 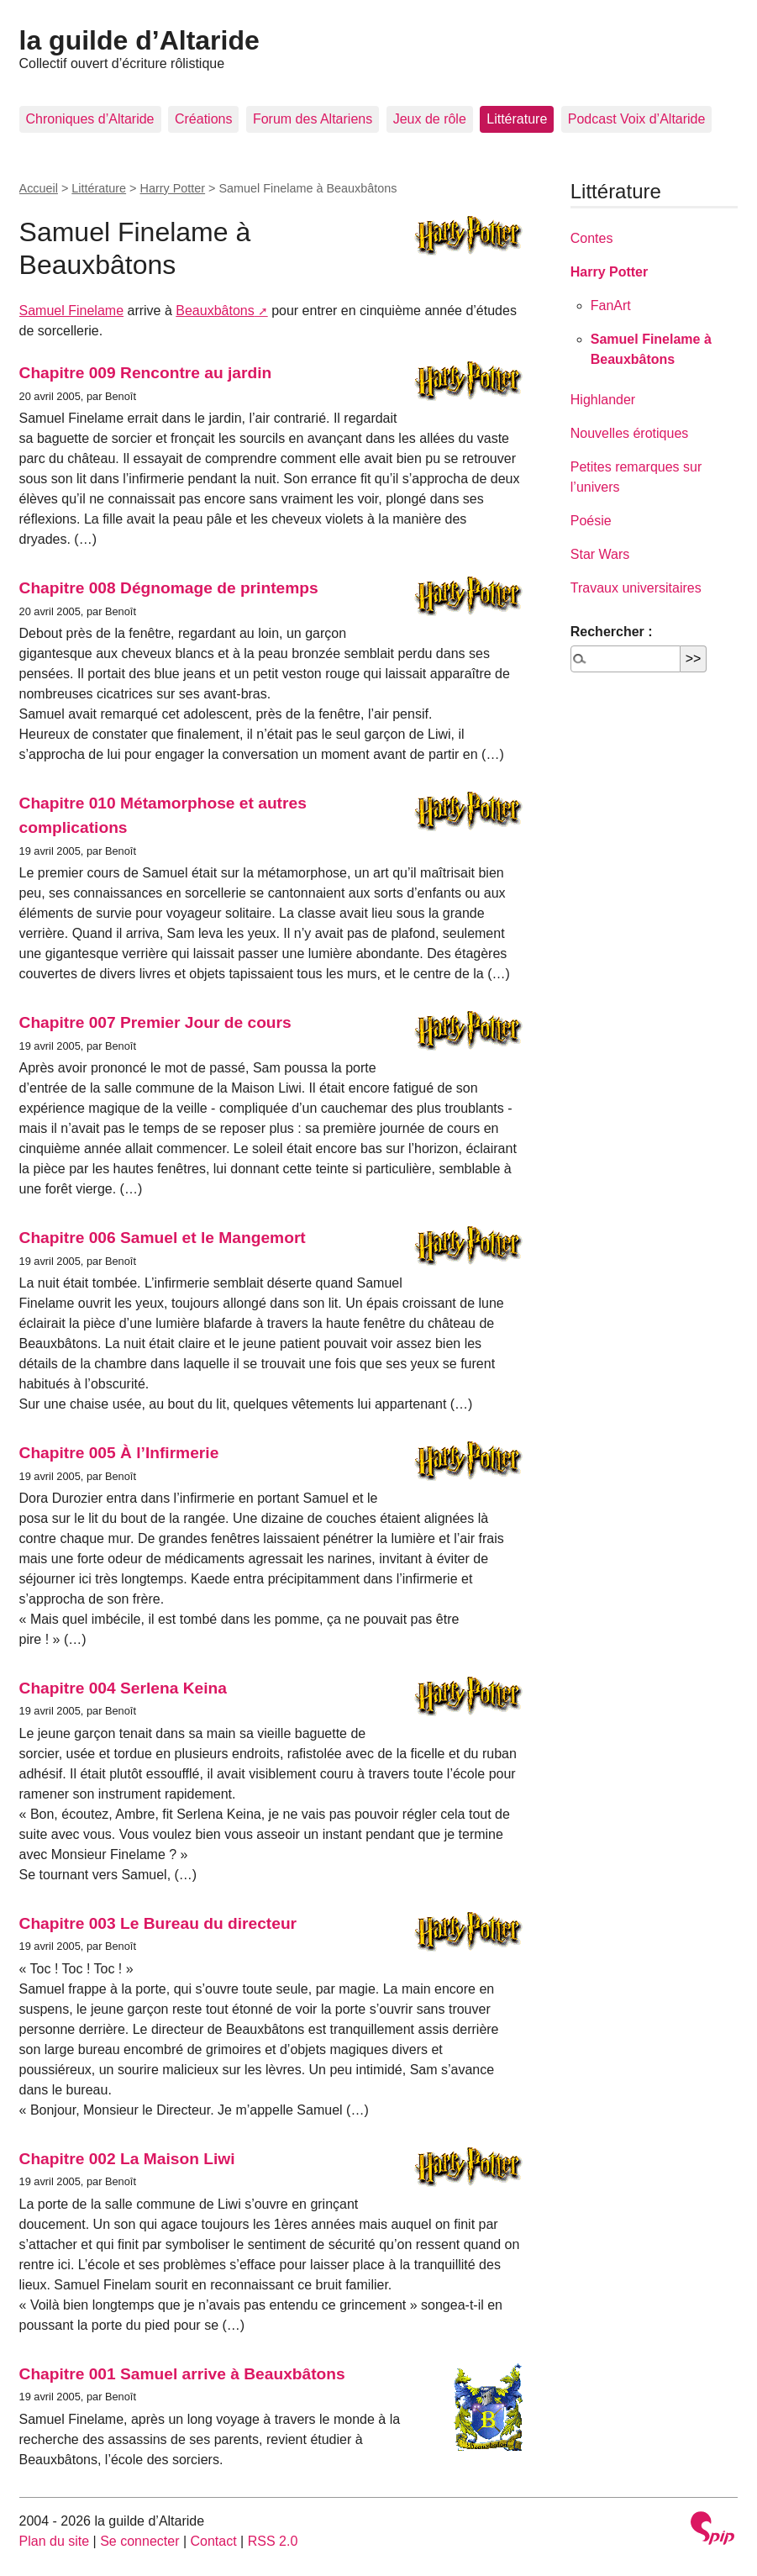 I want to click on Star Wars, so click(x=600, y=554).